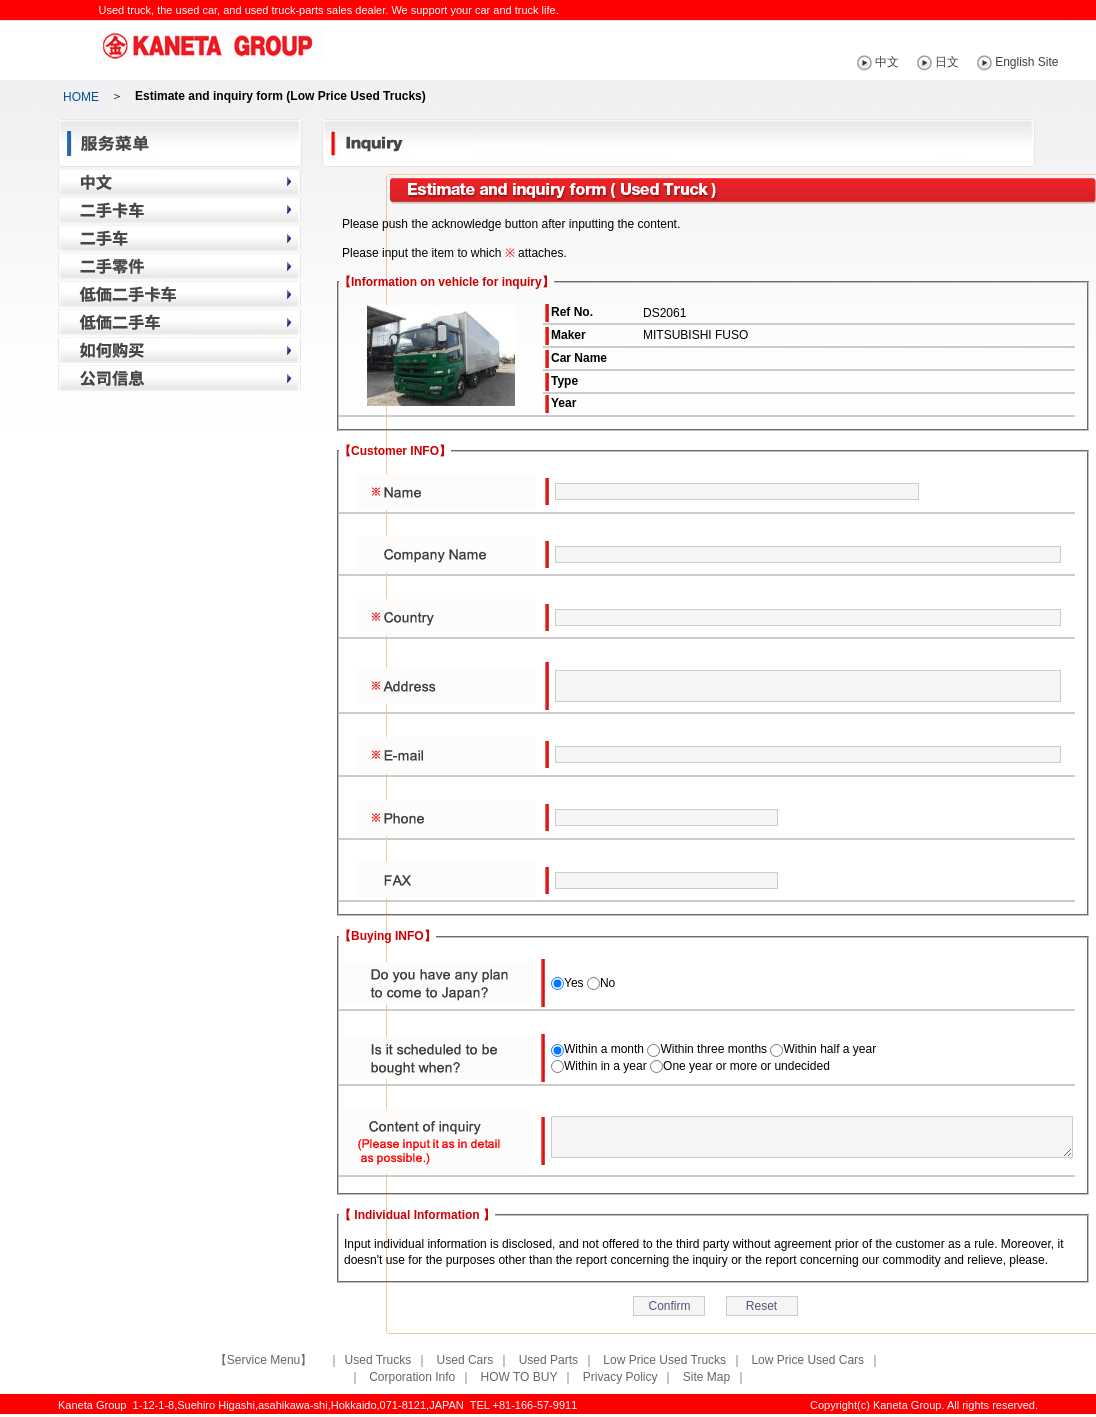 This screenshot has width=1096, height=1417. I want to click on Within half a year, so click(829, 1049).